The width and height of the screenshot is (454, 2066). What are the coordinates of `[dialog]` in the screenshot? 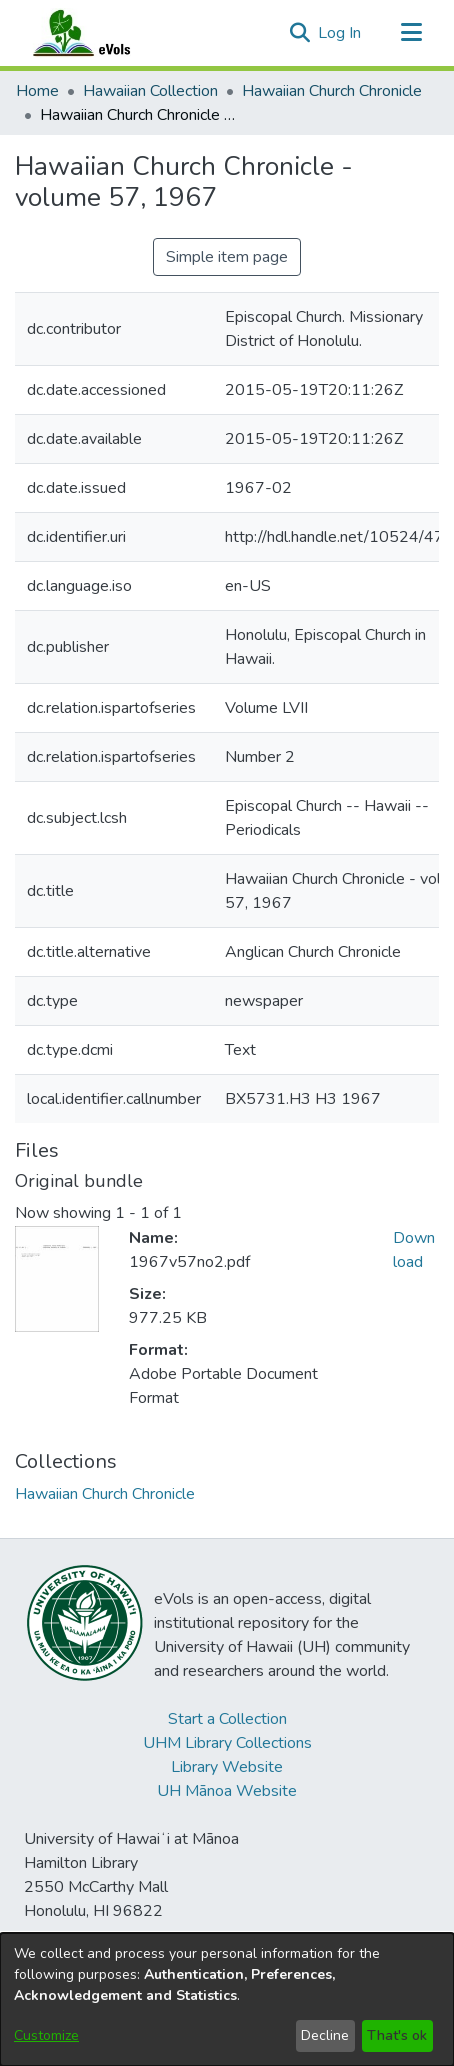 It's located at (227, 1999).